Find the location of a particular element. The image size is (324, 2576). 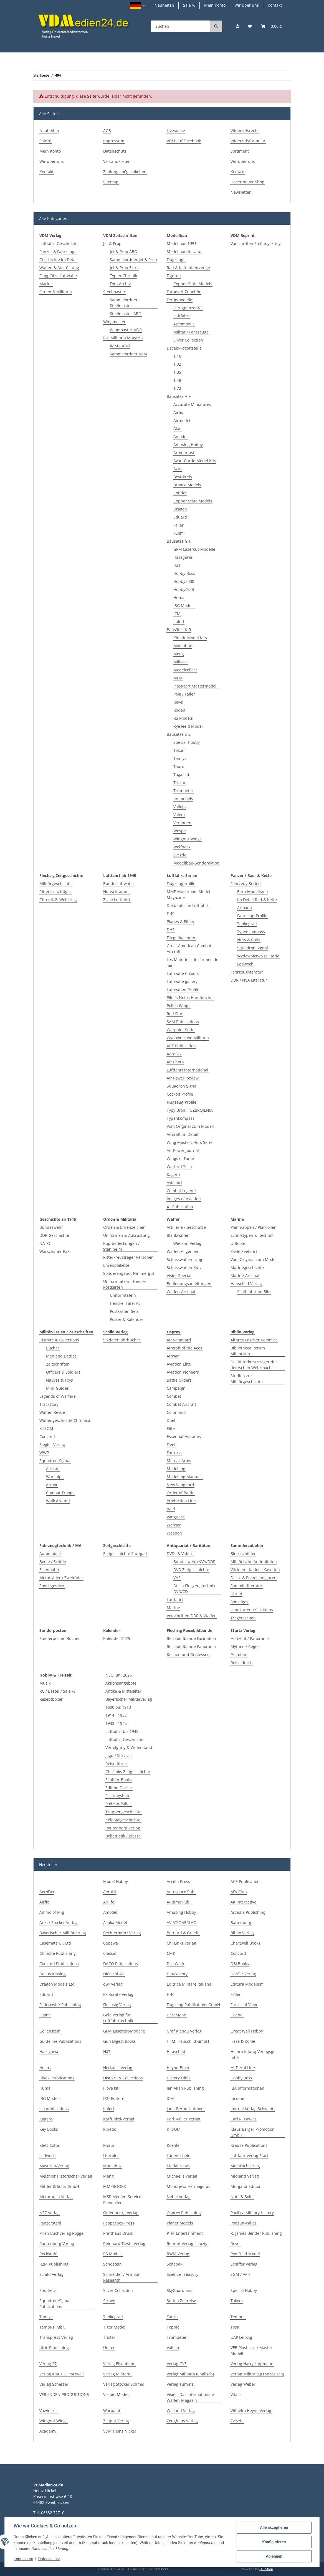

1:48 is located at coordinates (177, 380).